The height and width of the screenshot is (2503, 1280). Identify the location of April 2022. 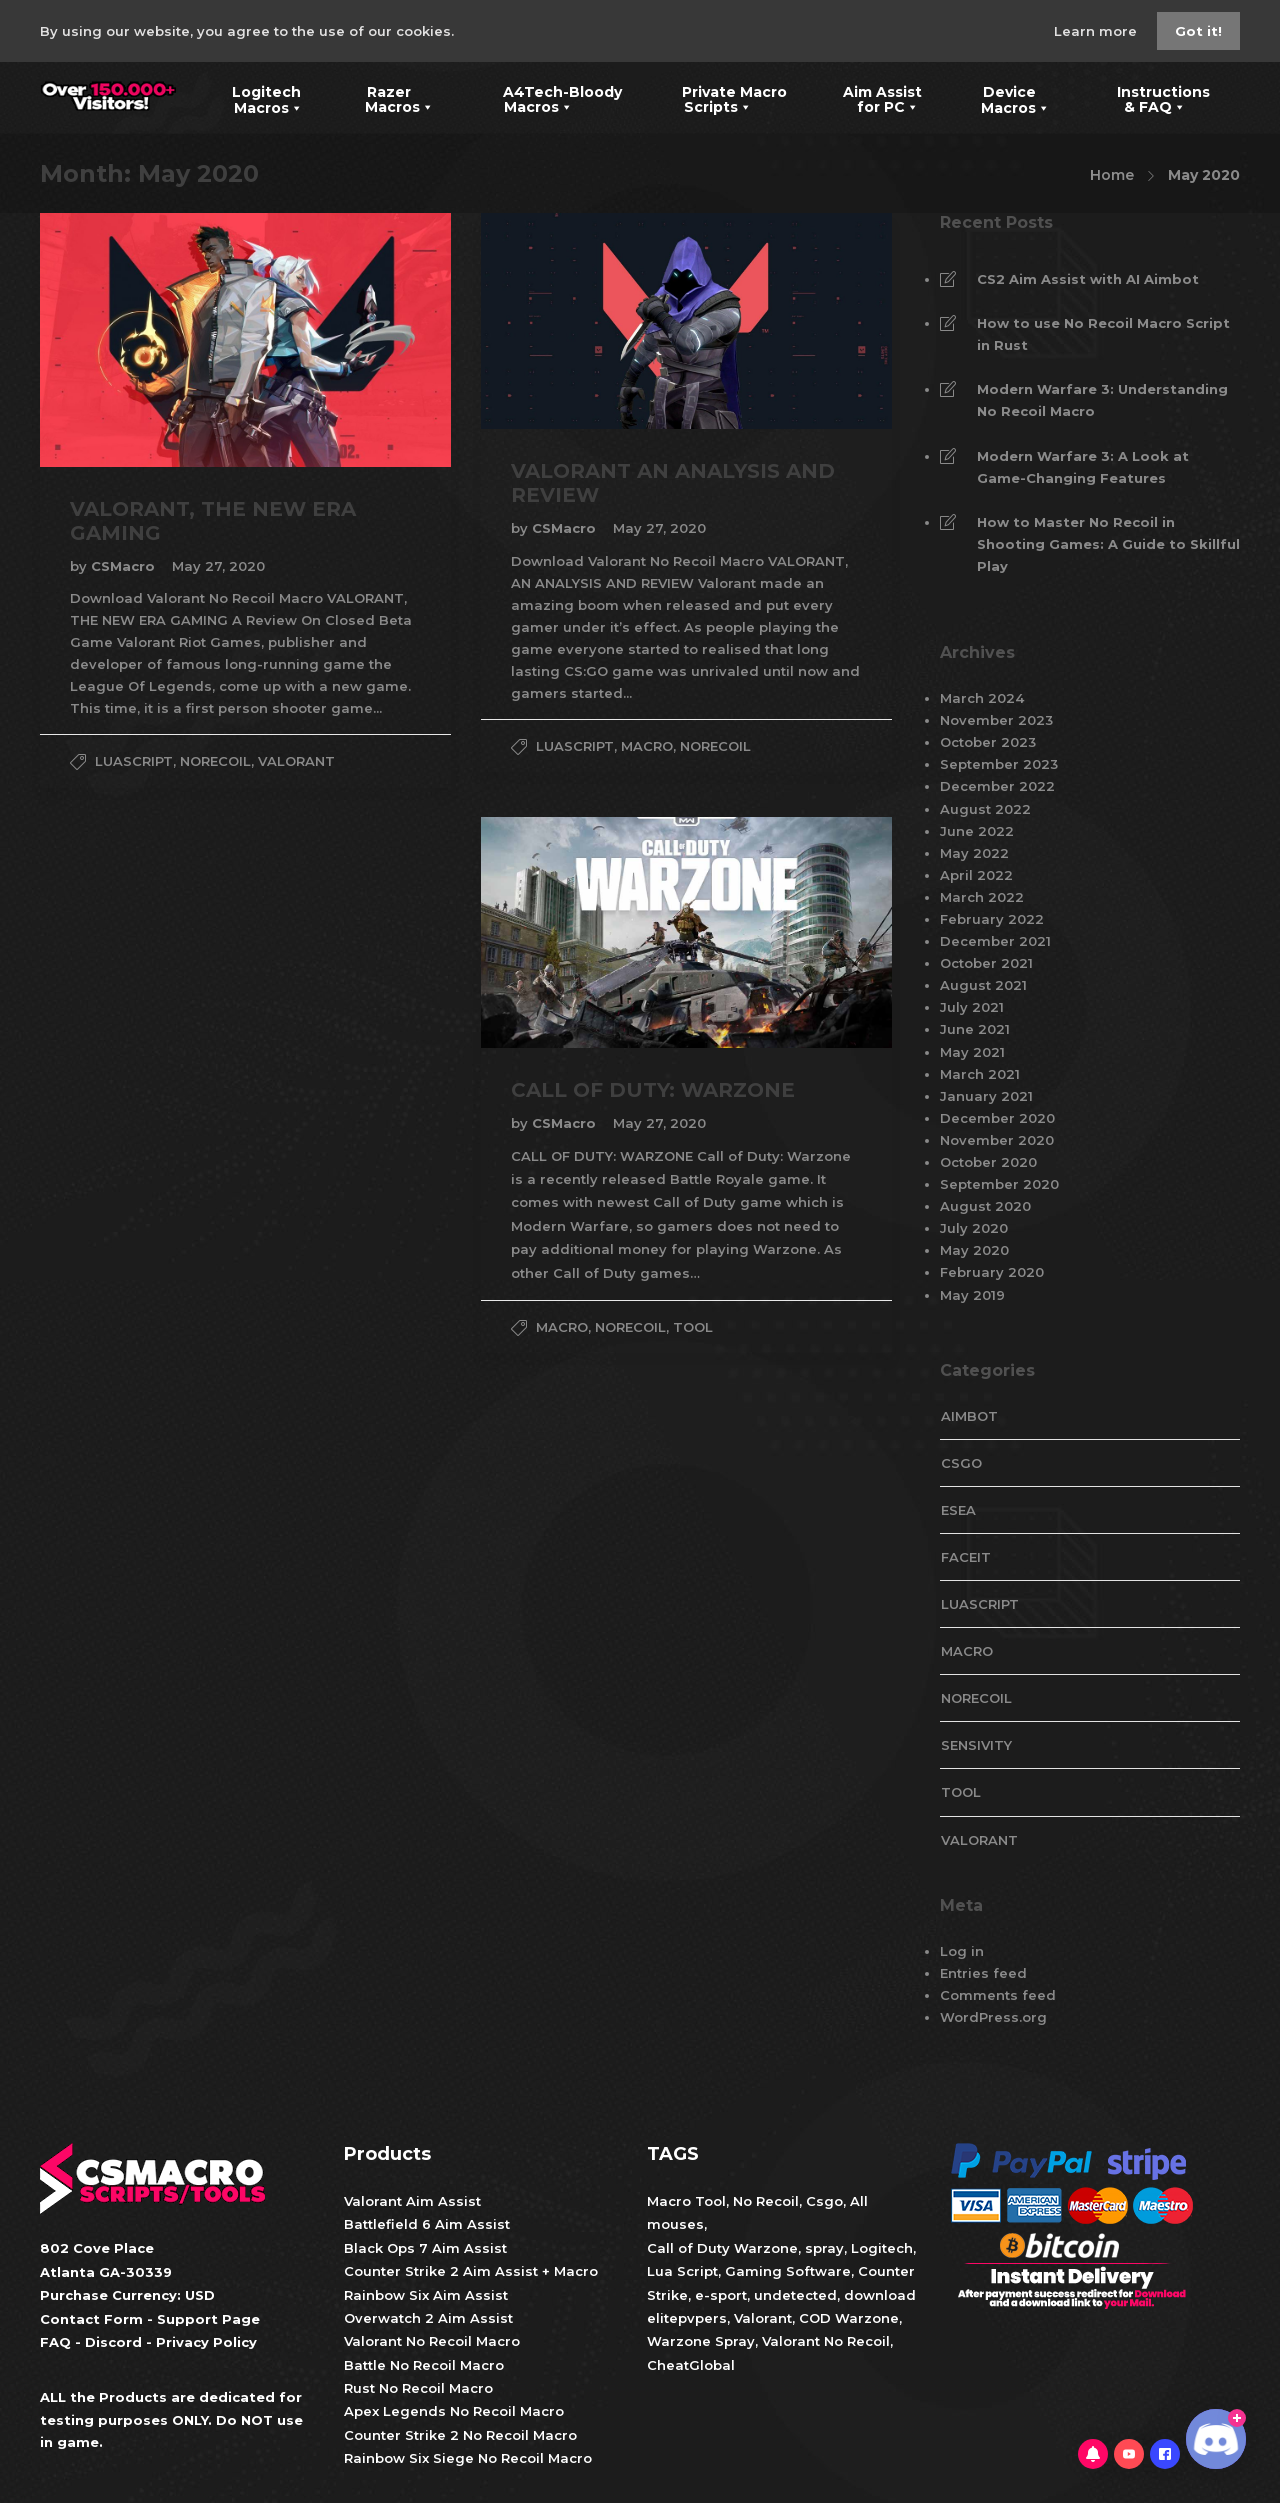
(976, 875).